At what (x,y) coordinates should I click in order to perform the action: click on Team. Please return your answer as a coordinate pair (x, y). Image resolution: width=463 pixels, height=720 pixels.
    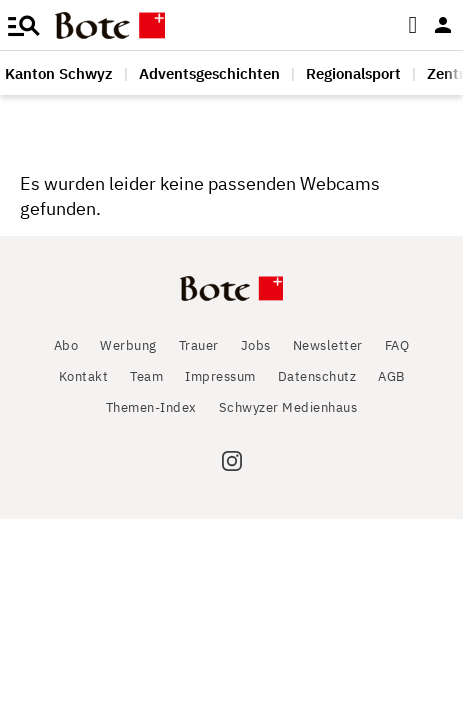
    Looking at the image, I should click on (146, 376).